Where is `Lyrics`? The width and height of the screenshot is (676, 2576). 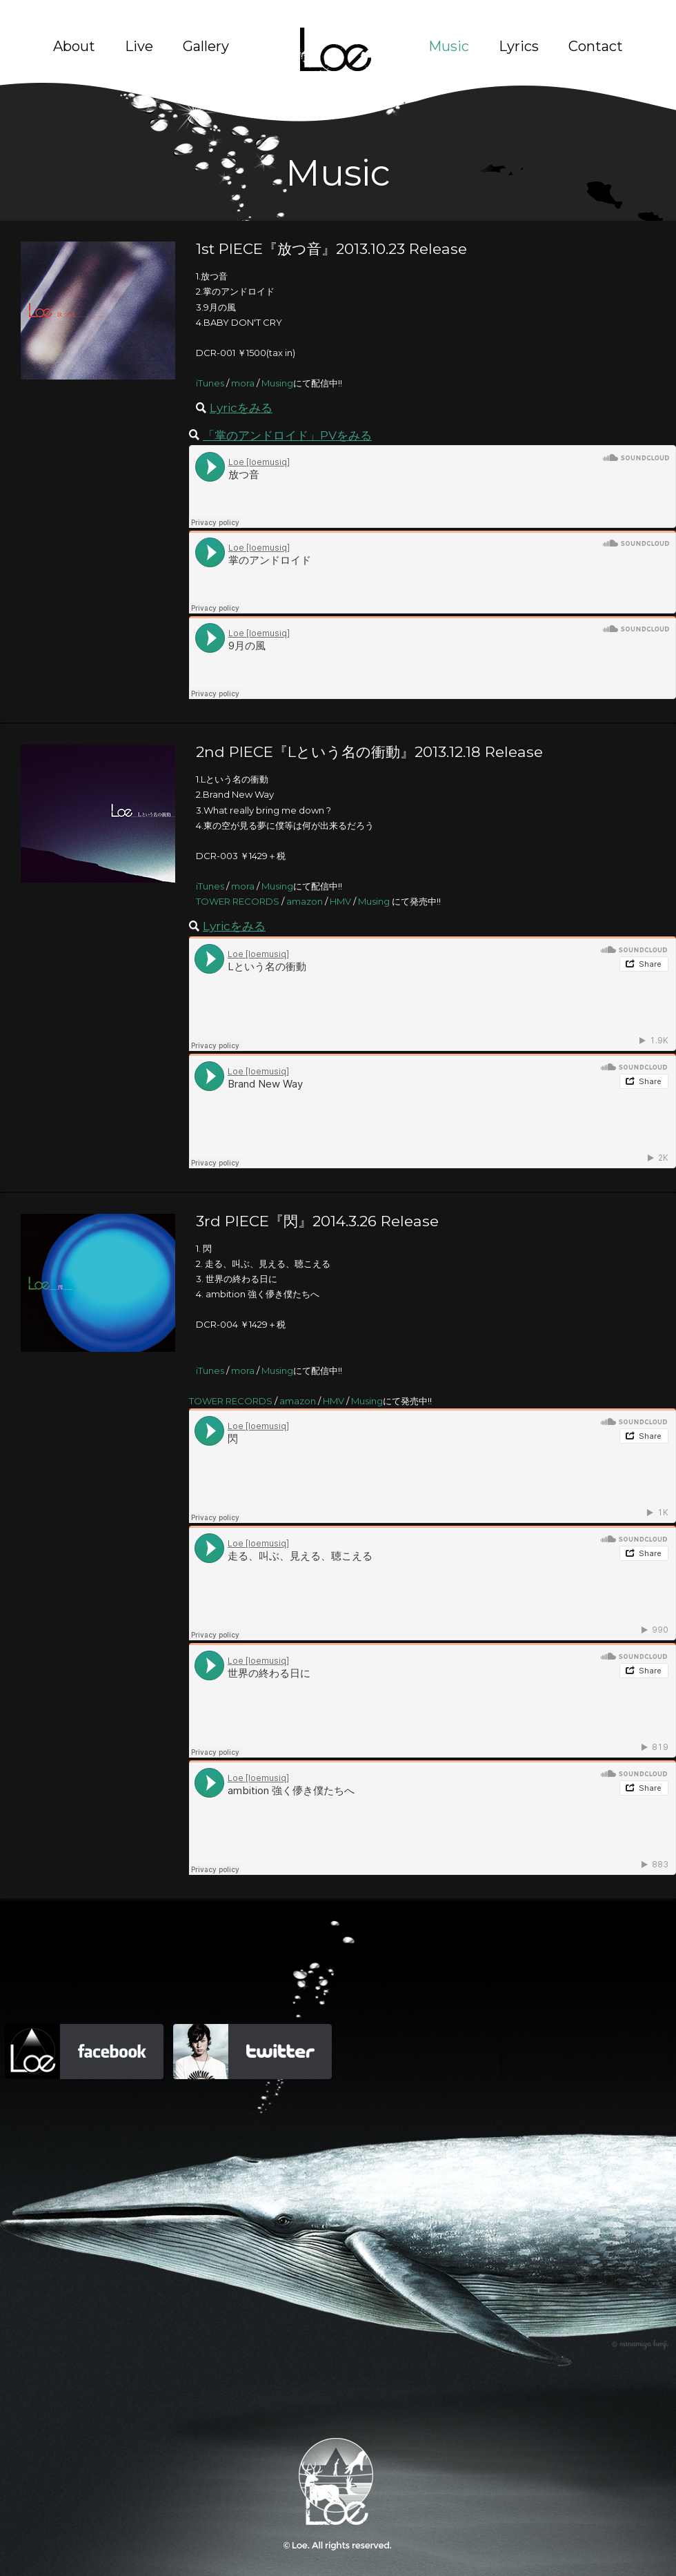 Lyrics is located at coordinates (519, 46).